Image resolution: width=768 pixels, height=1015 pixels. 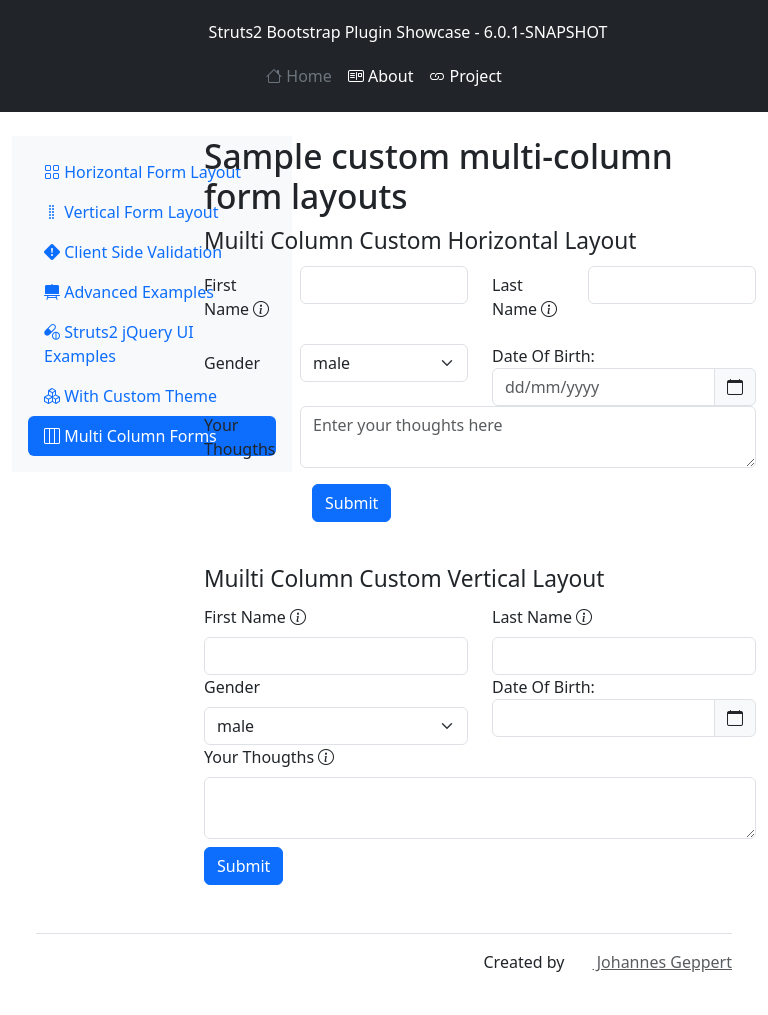 I want to click on Multi Column Forms, so click(x=130, y=436).